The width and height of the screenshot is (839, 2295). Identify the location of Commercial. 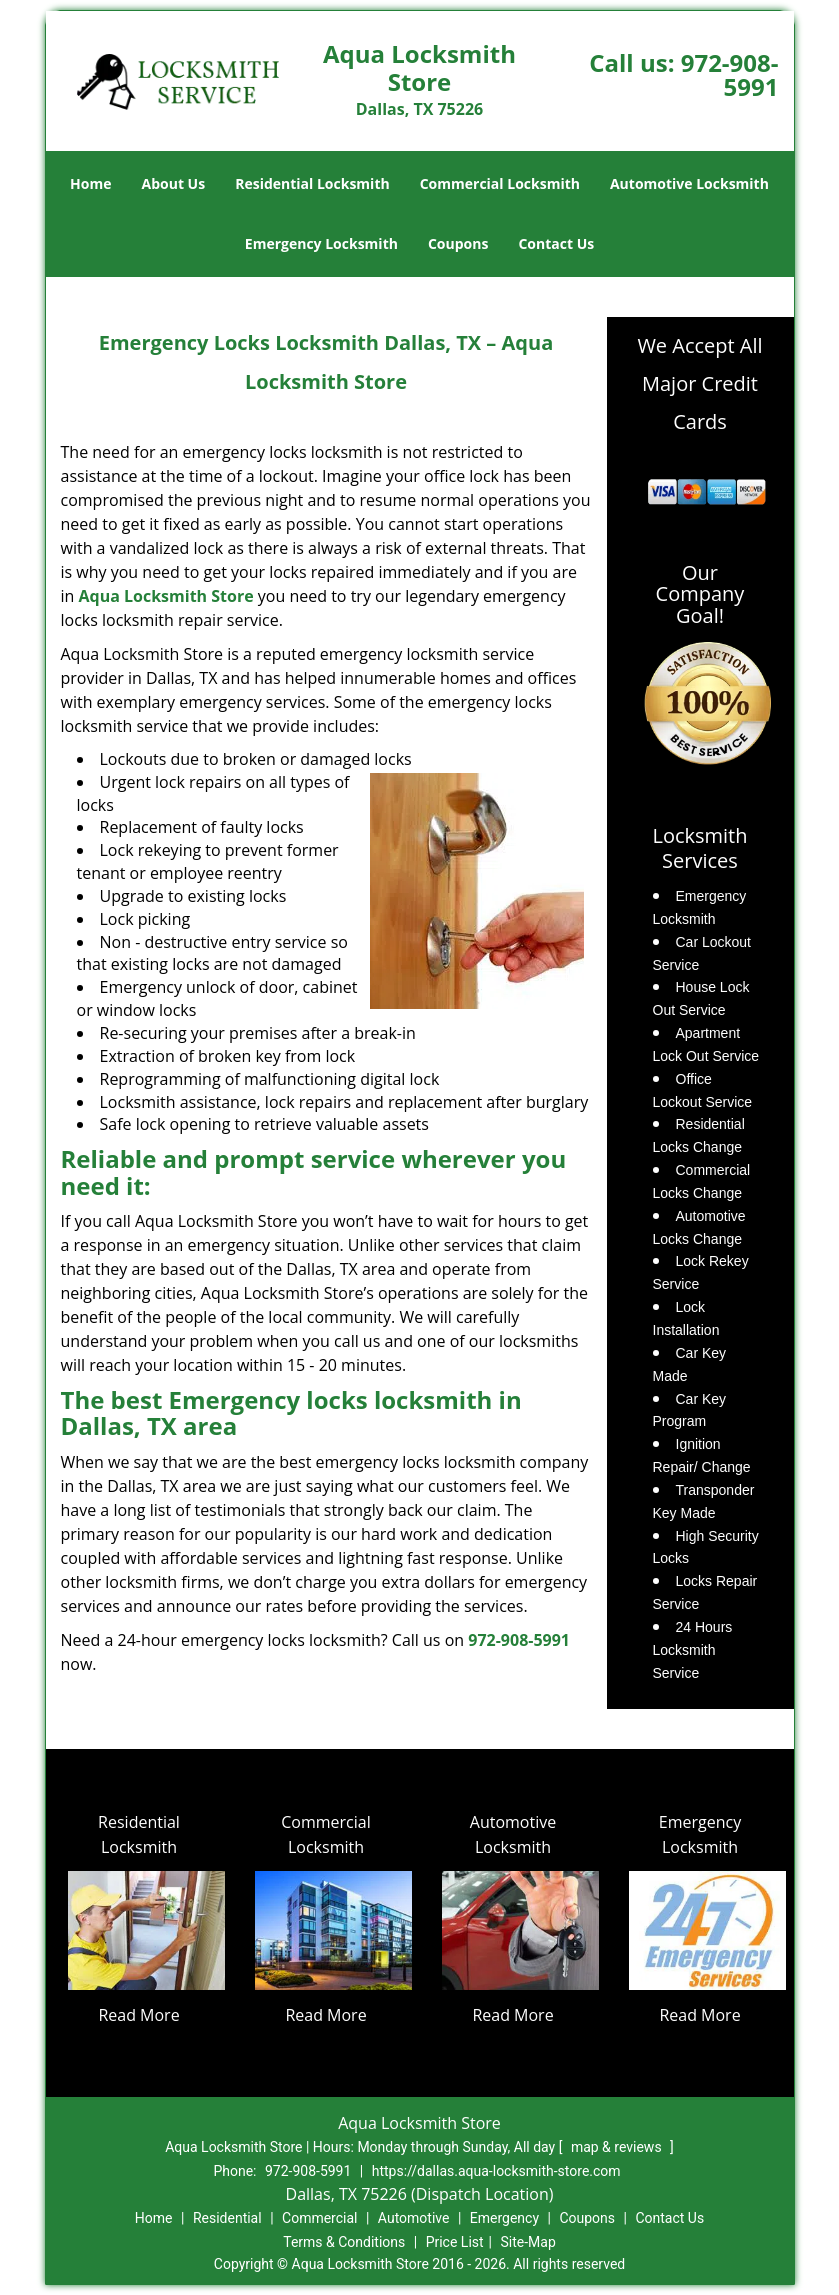
(319, 2218).